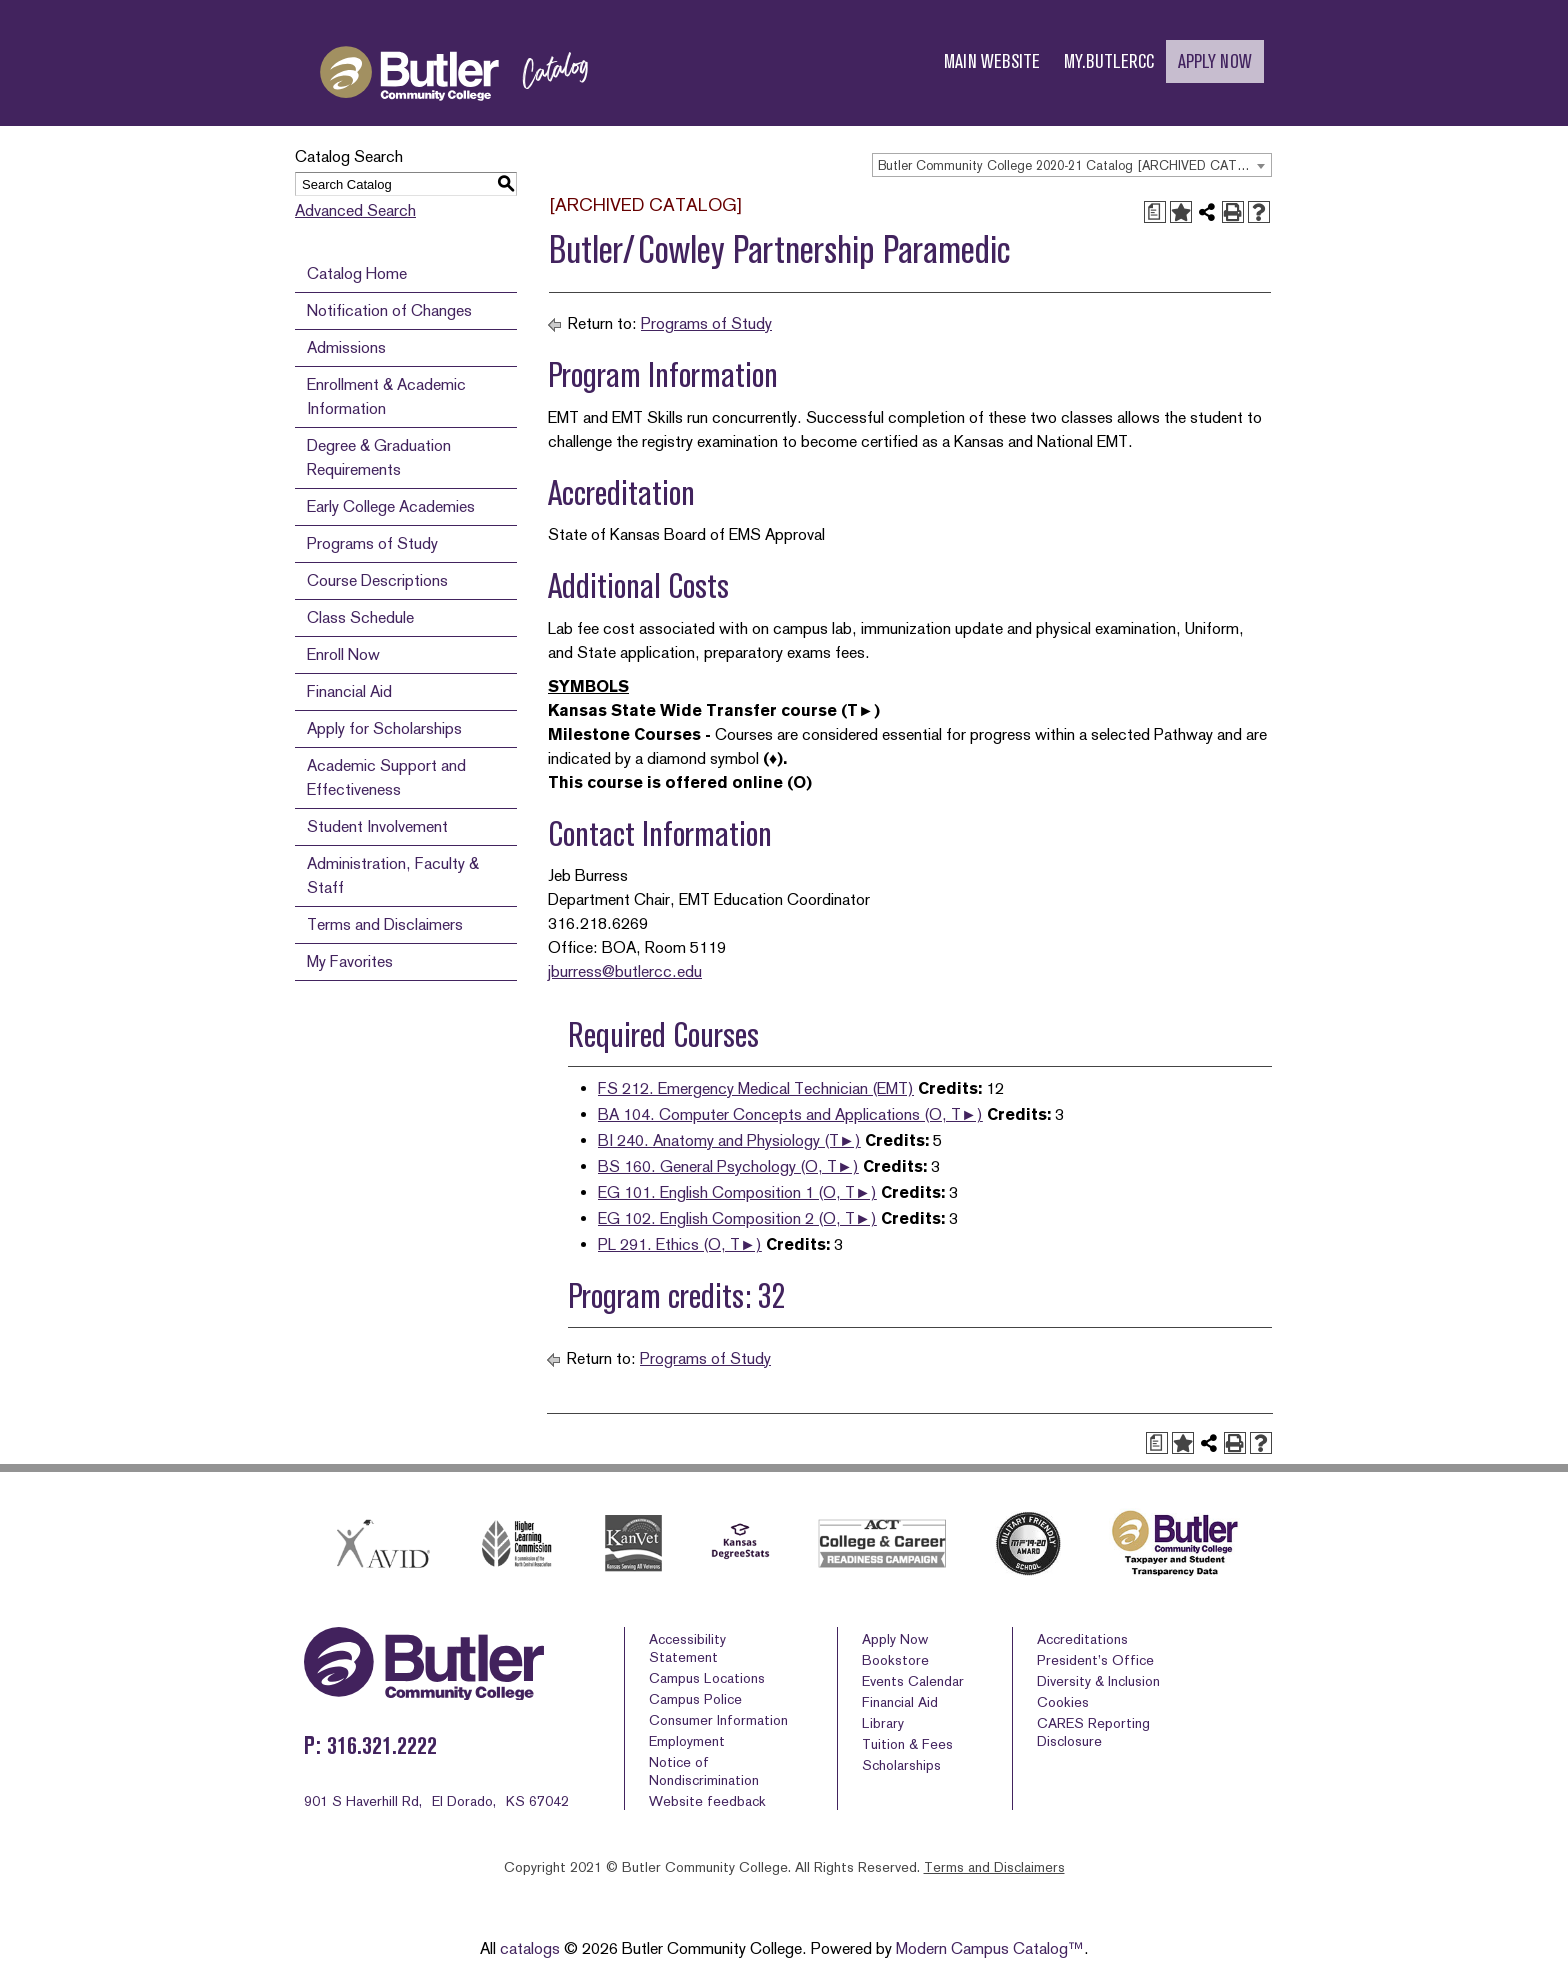 The image size is (1568, 1973). What do you see at coordinates (1082, 1639) in the screenshot?
I see `Accreditations` at bounding box center [1082, 1639].